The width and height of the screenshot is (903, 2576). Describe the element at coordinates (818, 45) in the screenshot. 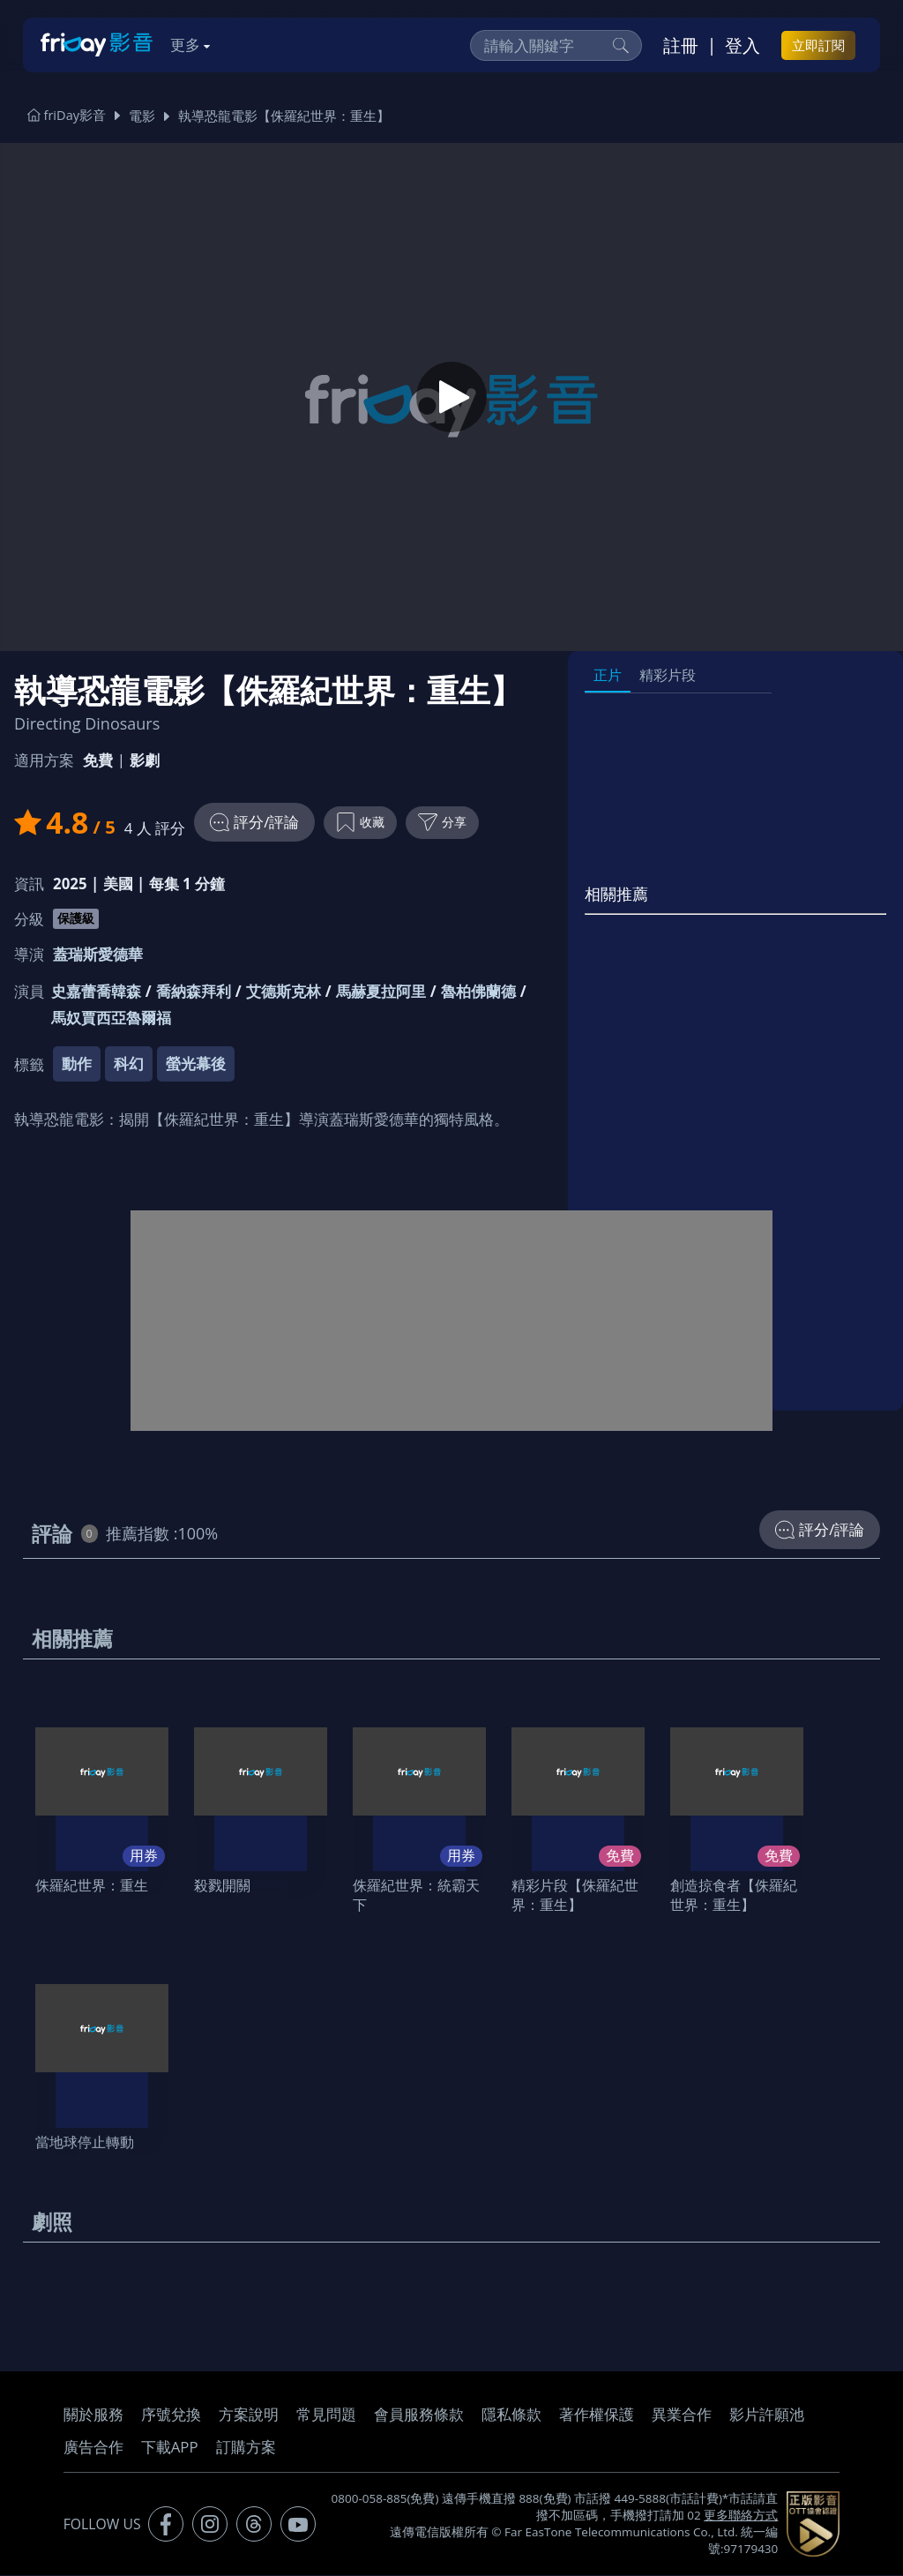

I see `立即訂閱` at that location.